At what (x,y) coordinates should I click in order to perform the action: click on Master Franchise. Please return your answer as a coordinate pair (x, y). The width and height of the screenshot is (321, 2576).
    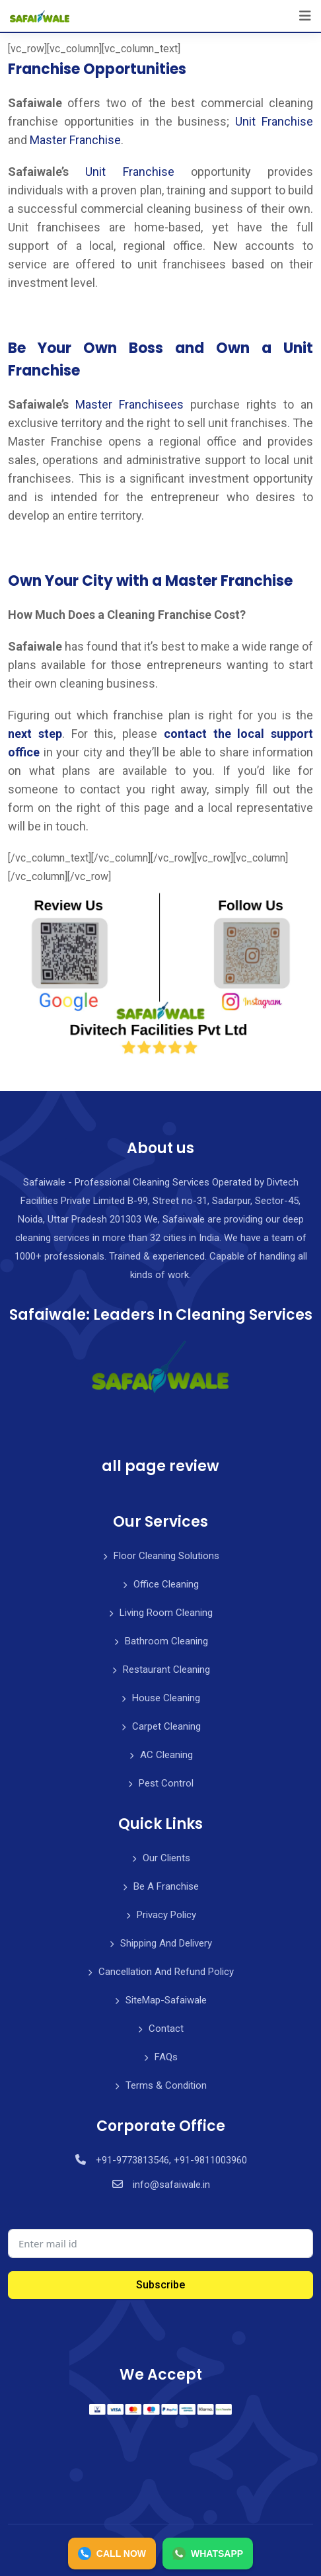
    Looking at the image, I should click on (75, 140).